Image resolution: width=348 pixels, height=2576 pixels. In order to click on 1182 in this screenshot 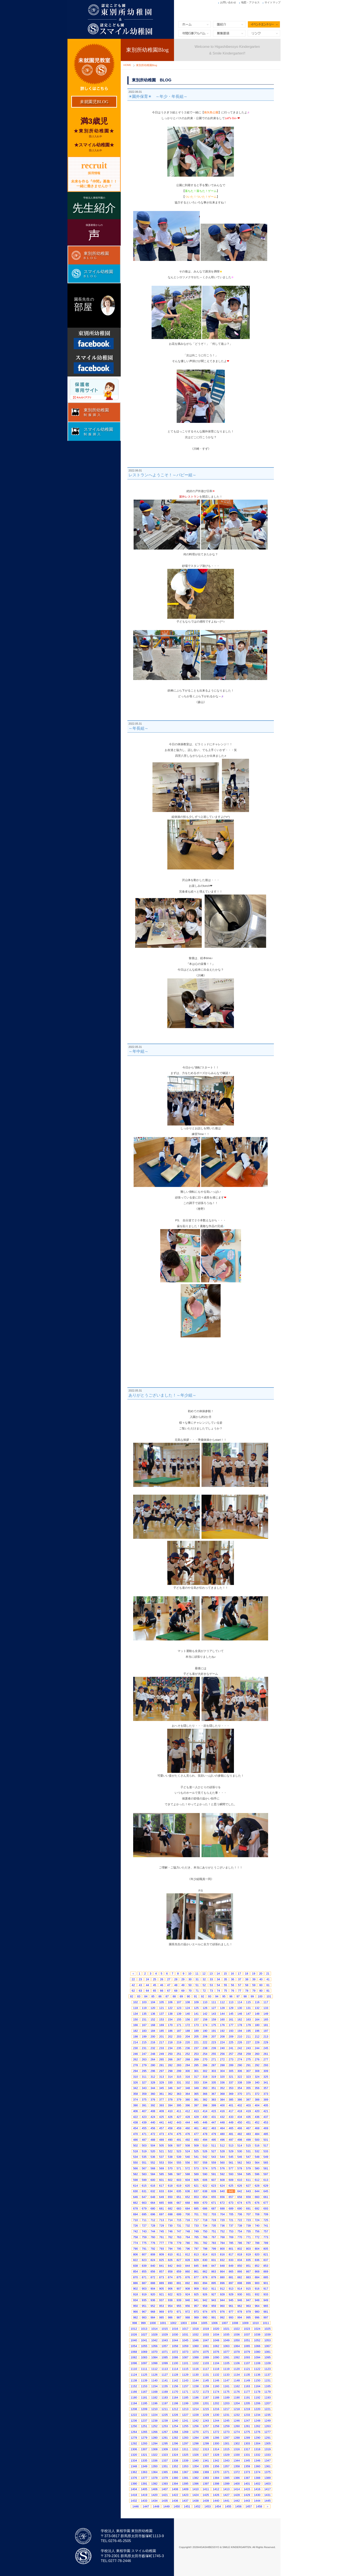, I will do `click(154, 2397)`.